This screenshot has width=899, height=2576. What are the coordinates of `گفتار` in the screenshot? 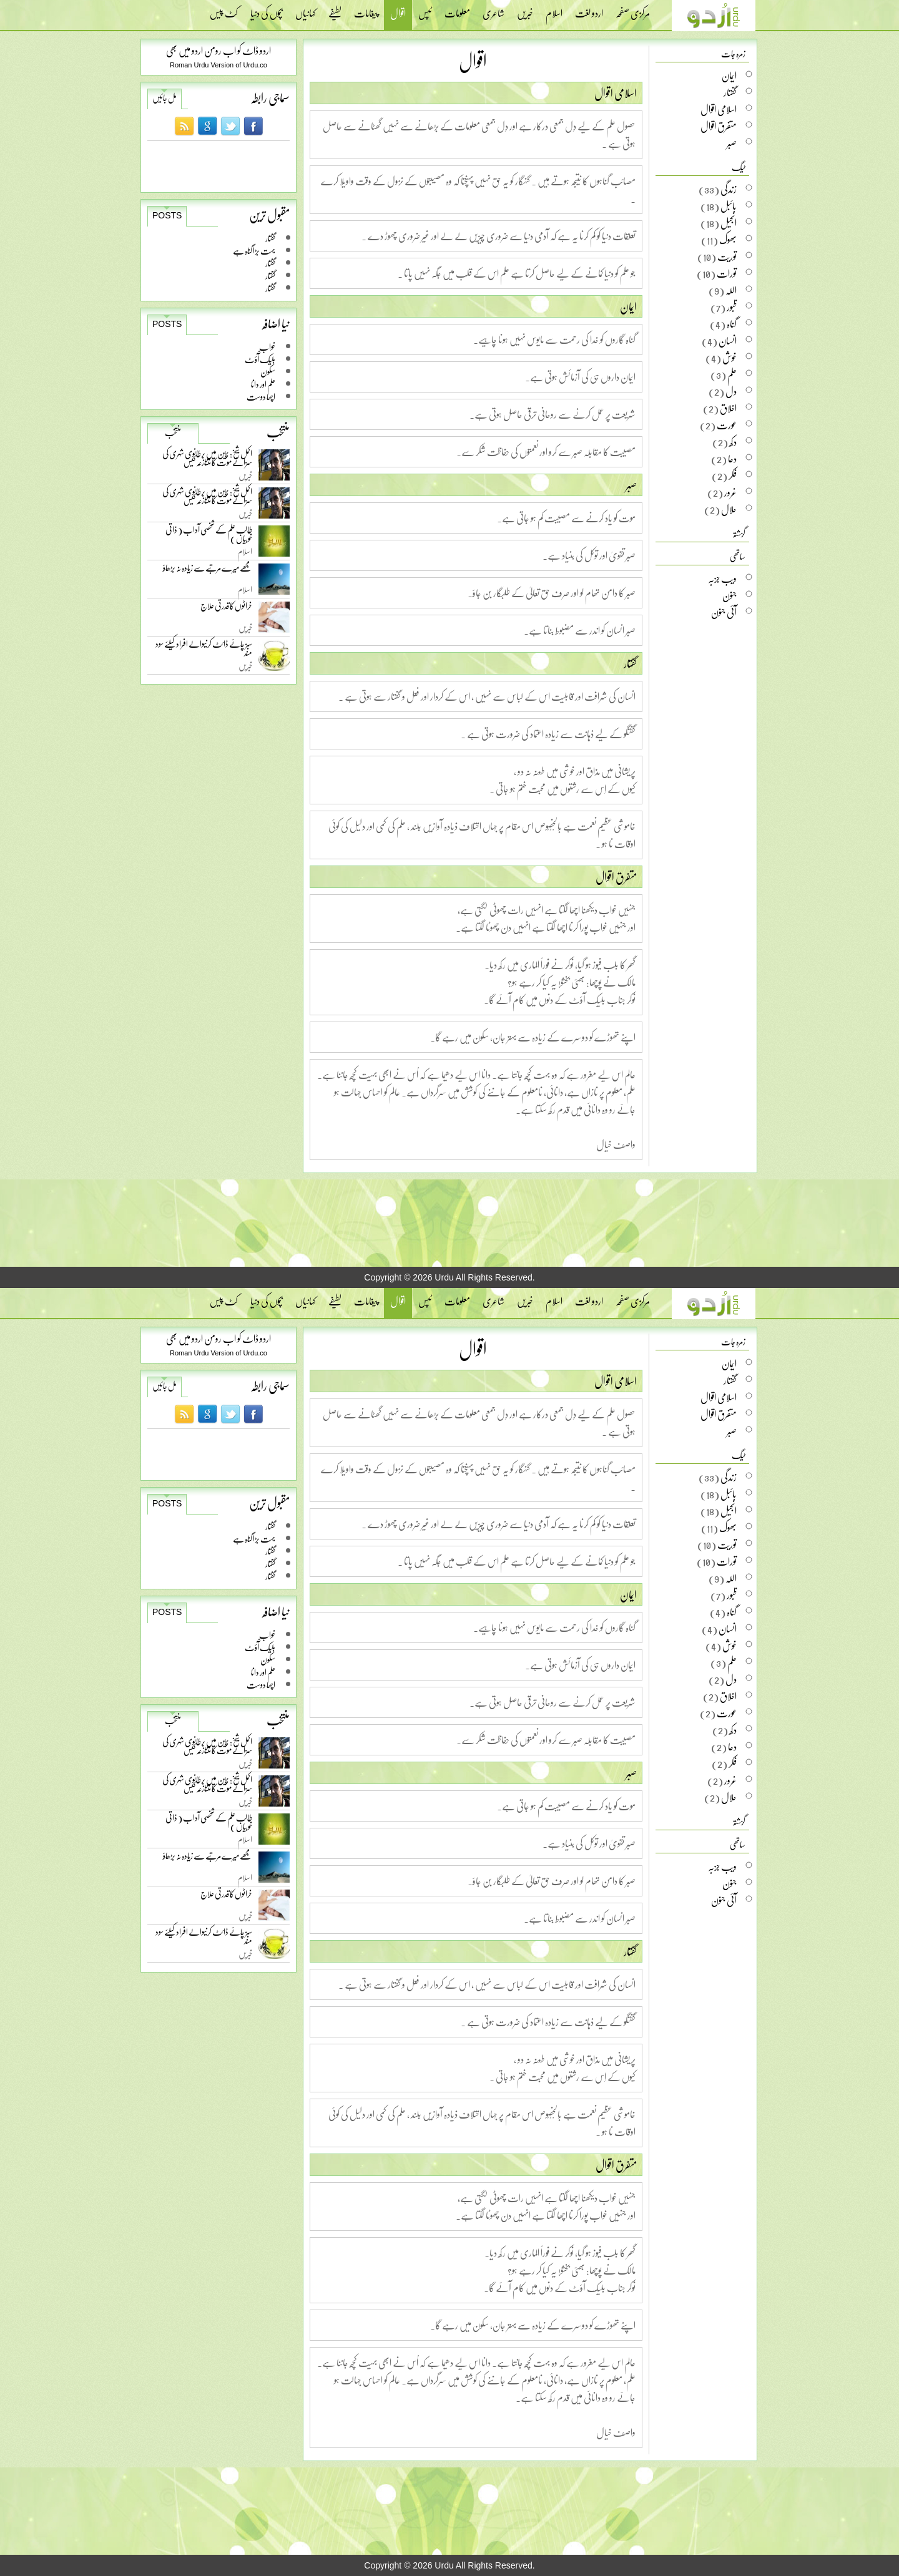 It's located at (270, 238).